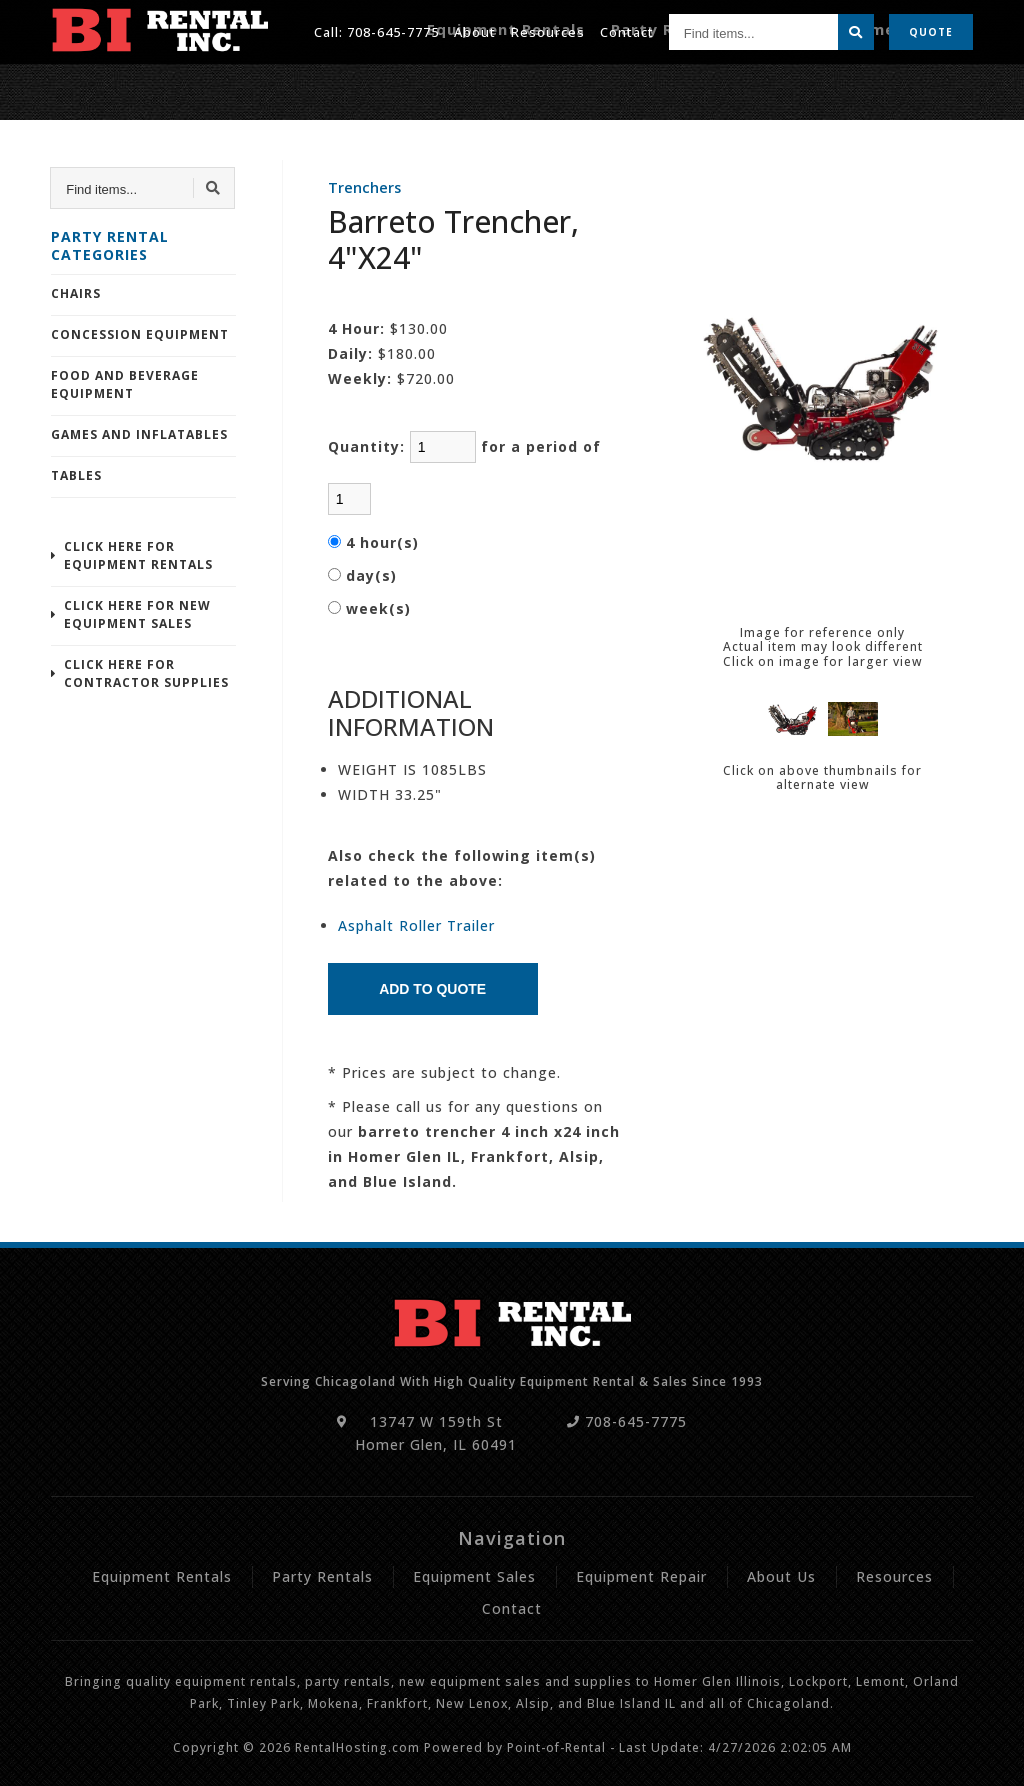 Image resolution: width=1024 pixels, height=1786 pixels. I want to click on Equipment Sales, so click(474, 1576).